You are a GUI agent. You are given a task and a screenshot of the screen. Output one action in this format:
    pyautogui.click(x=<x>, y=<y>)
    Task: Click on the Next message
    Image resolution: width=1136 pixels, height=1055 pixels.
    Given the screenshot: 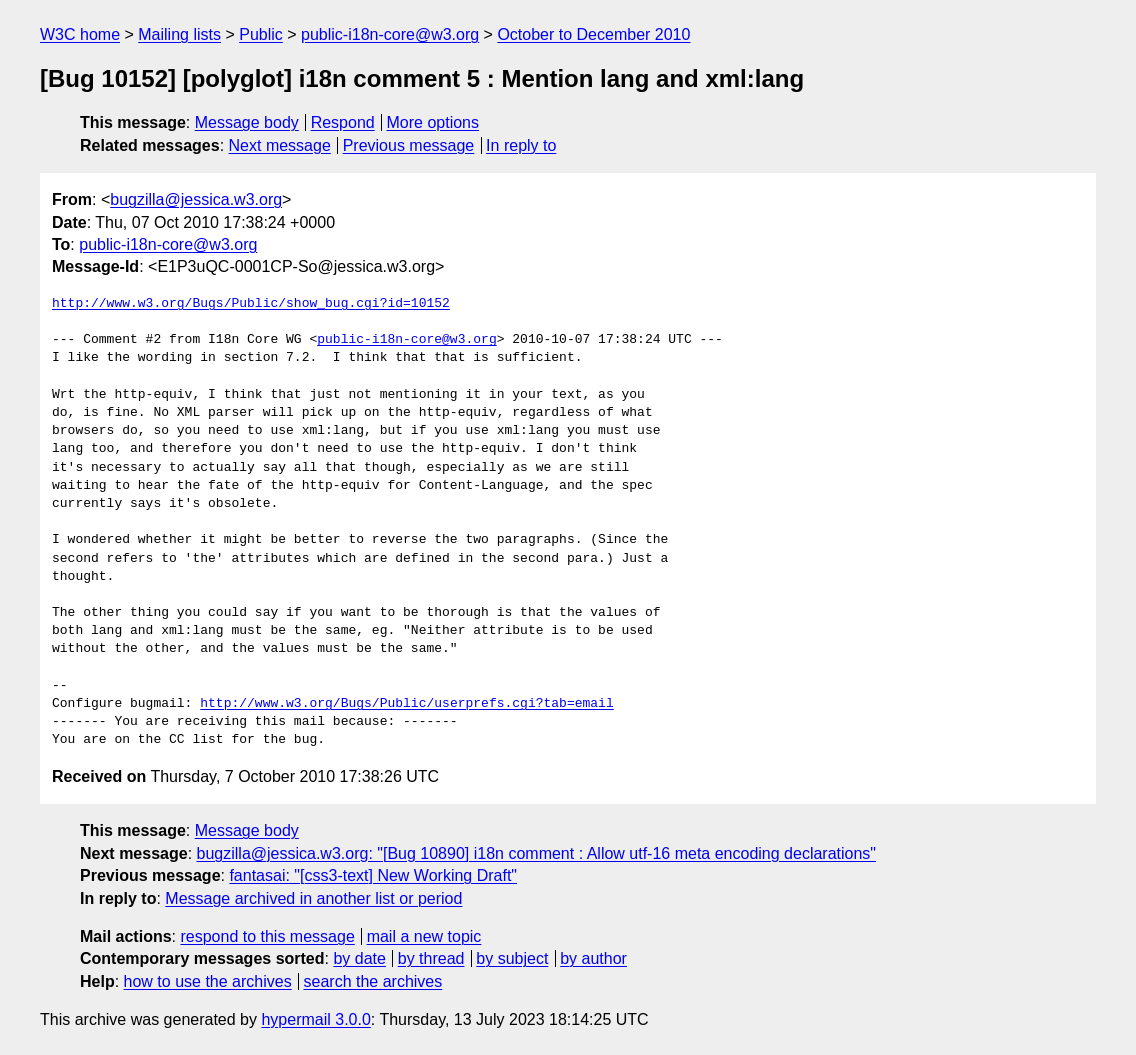 What is the action you would take?
    pyautogui.click(x=280, y=145)
    